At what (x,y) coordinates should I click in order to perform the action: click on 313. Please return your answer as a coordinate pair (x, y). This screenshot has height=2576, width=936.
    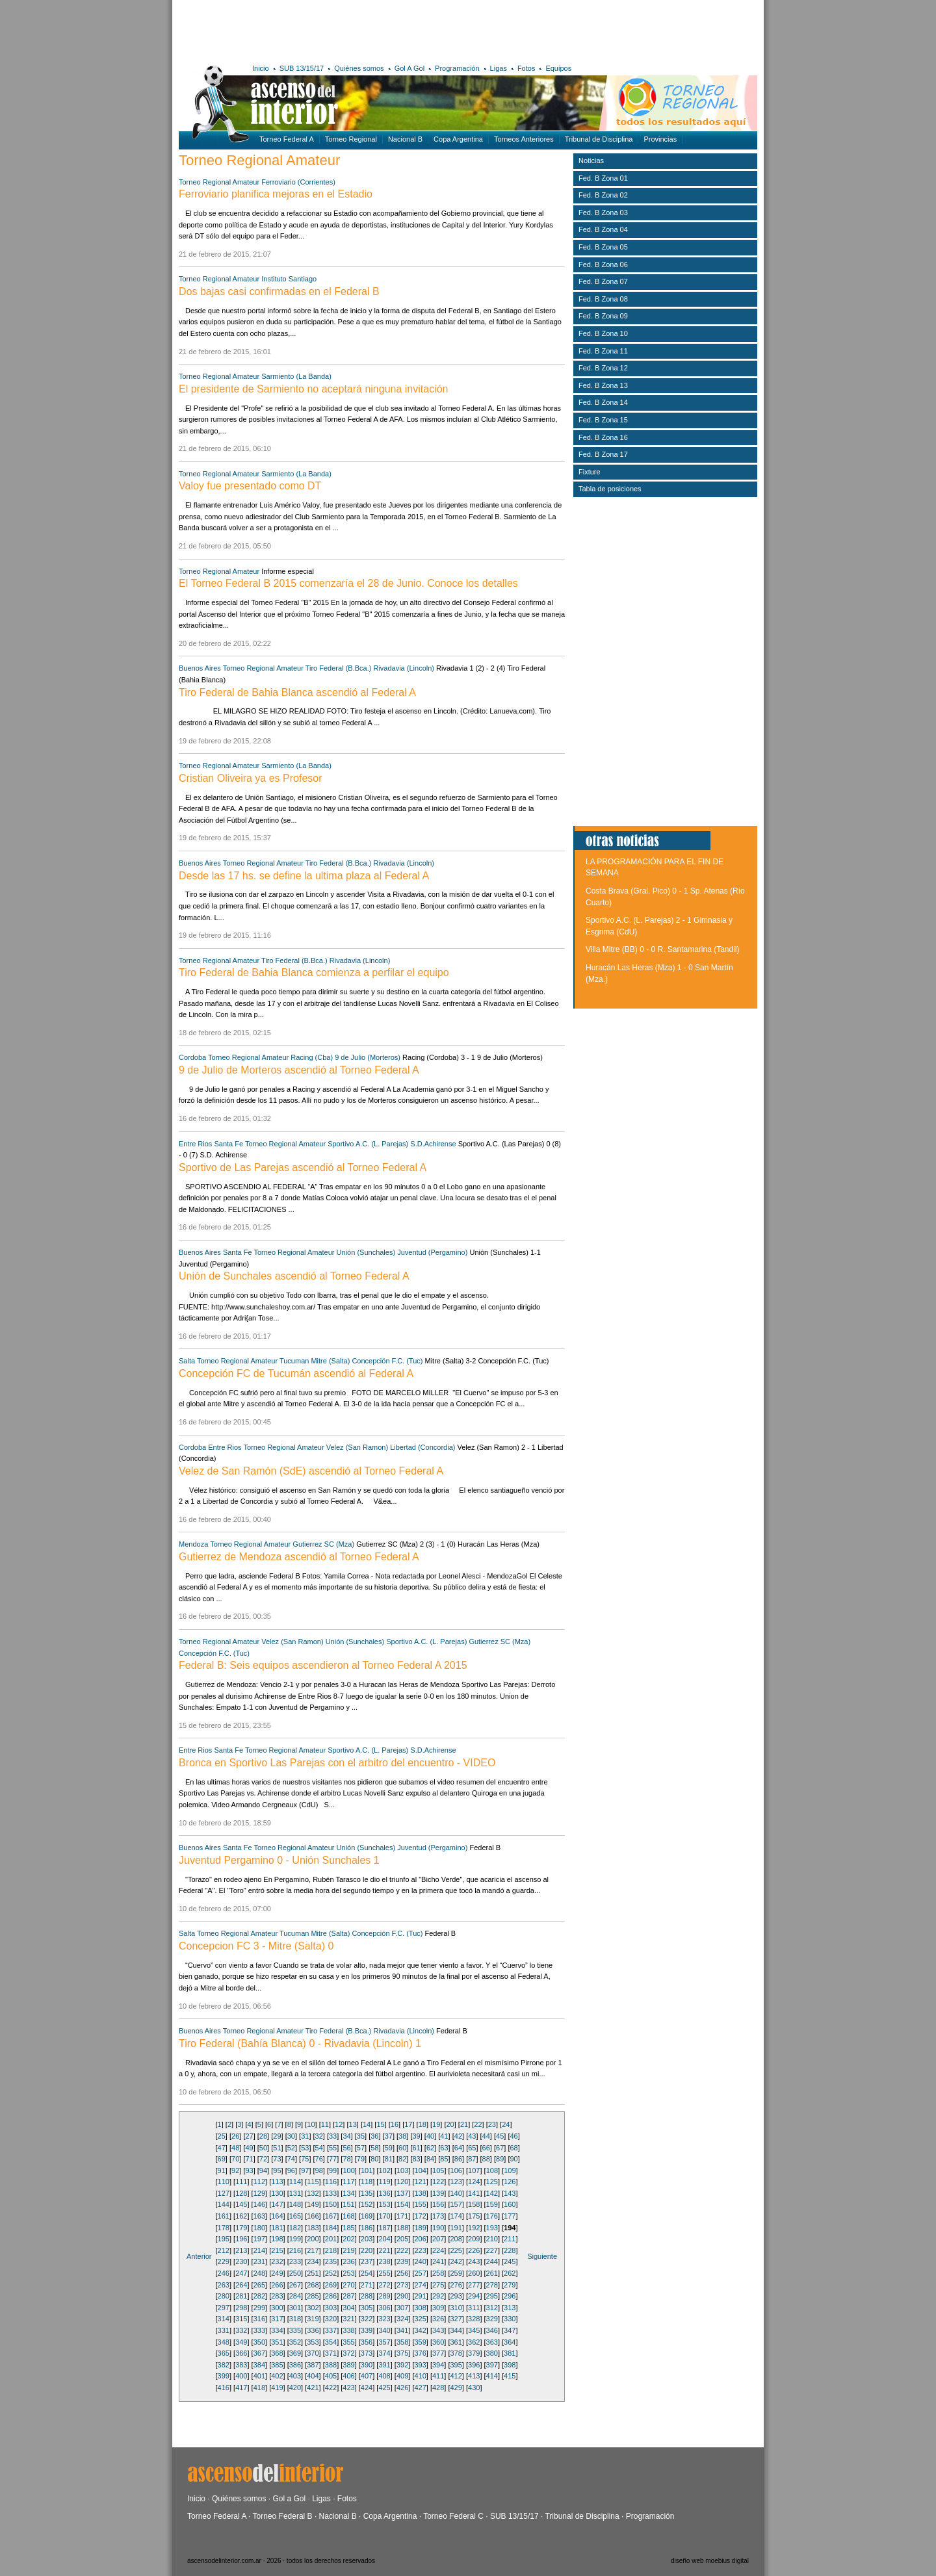
    Looking at the image, I should click on (509, 2308).